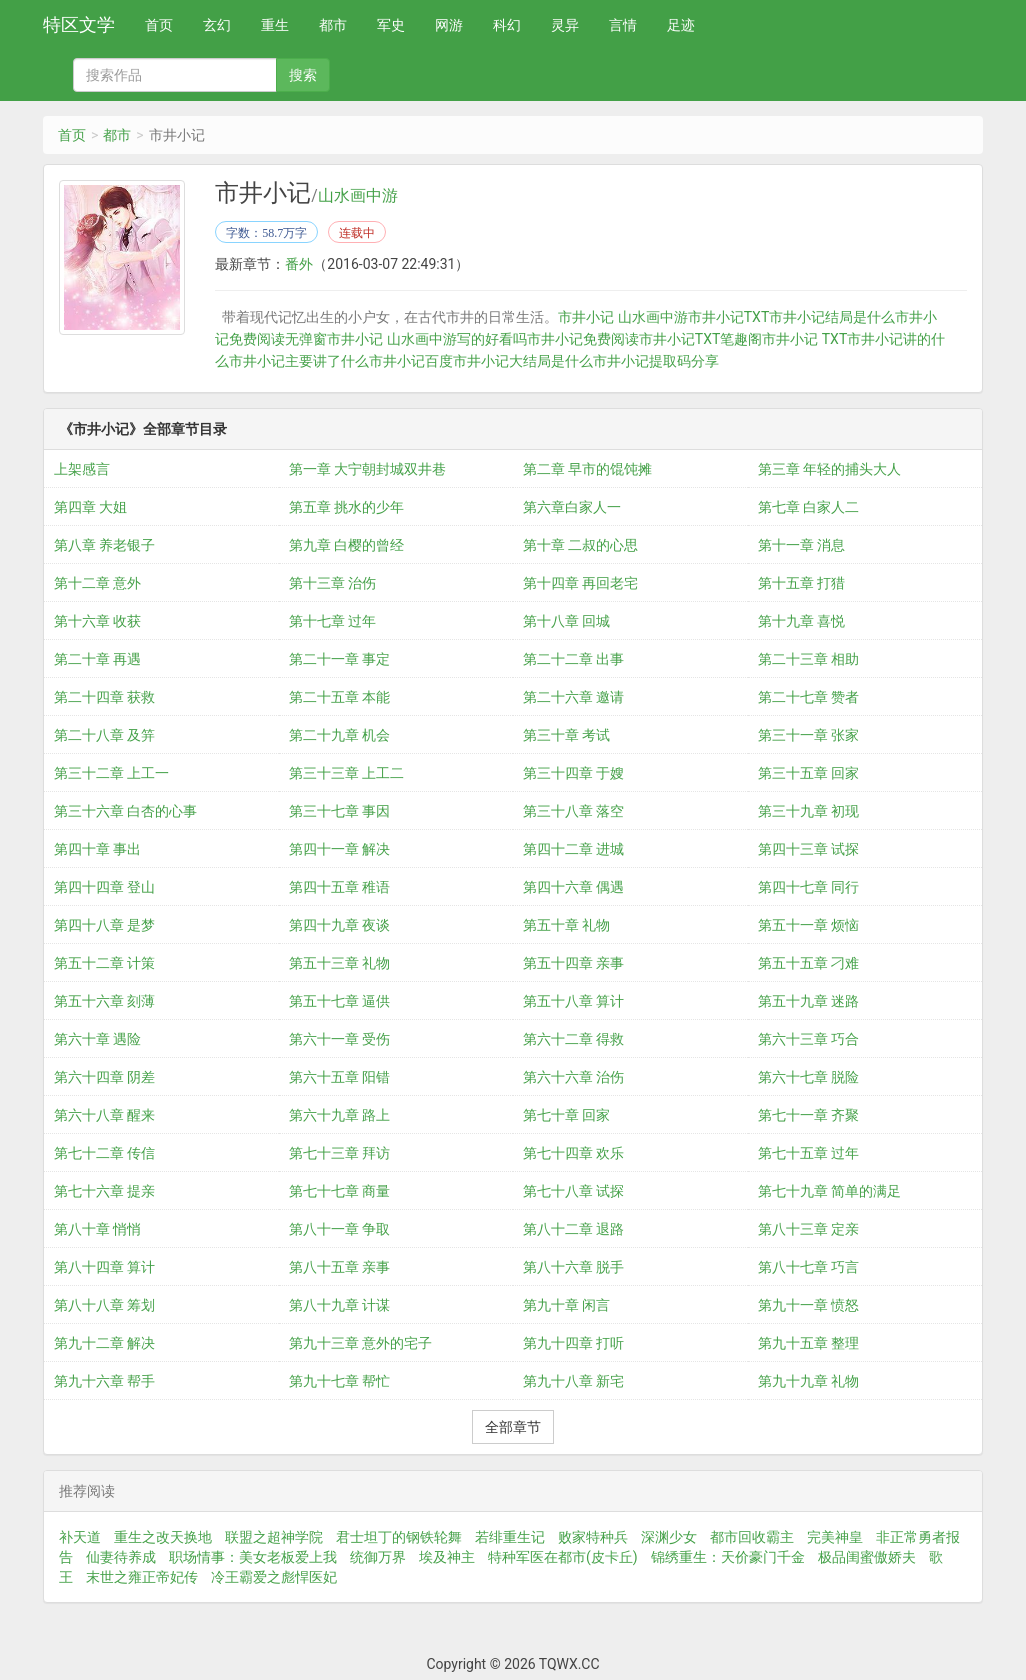  I want to click on 第三十六章 白杏的心事, so click(125, 811).